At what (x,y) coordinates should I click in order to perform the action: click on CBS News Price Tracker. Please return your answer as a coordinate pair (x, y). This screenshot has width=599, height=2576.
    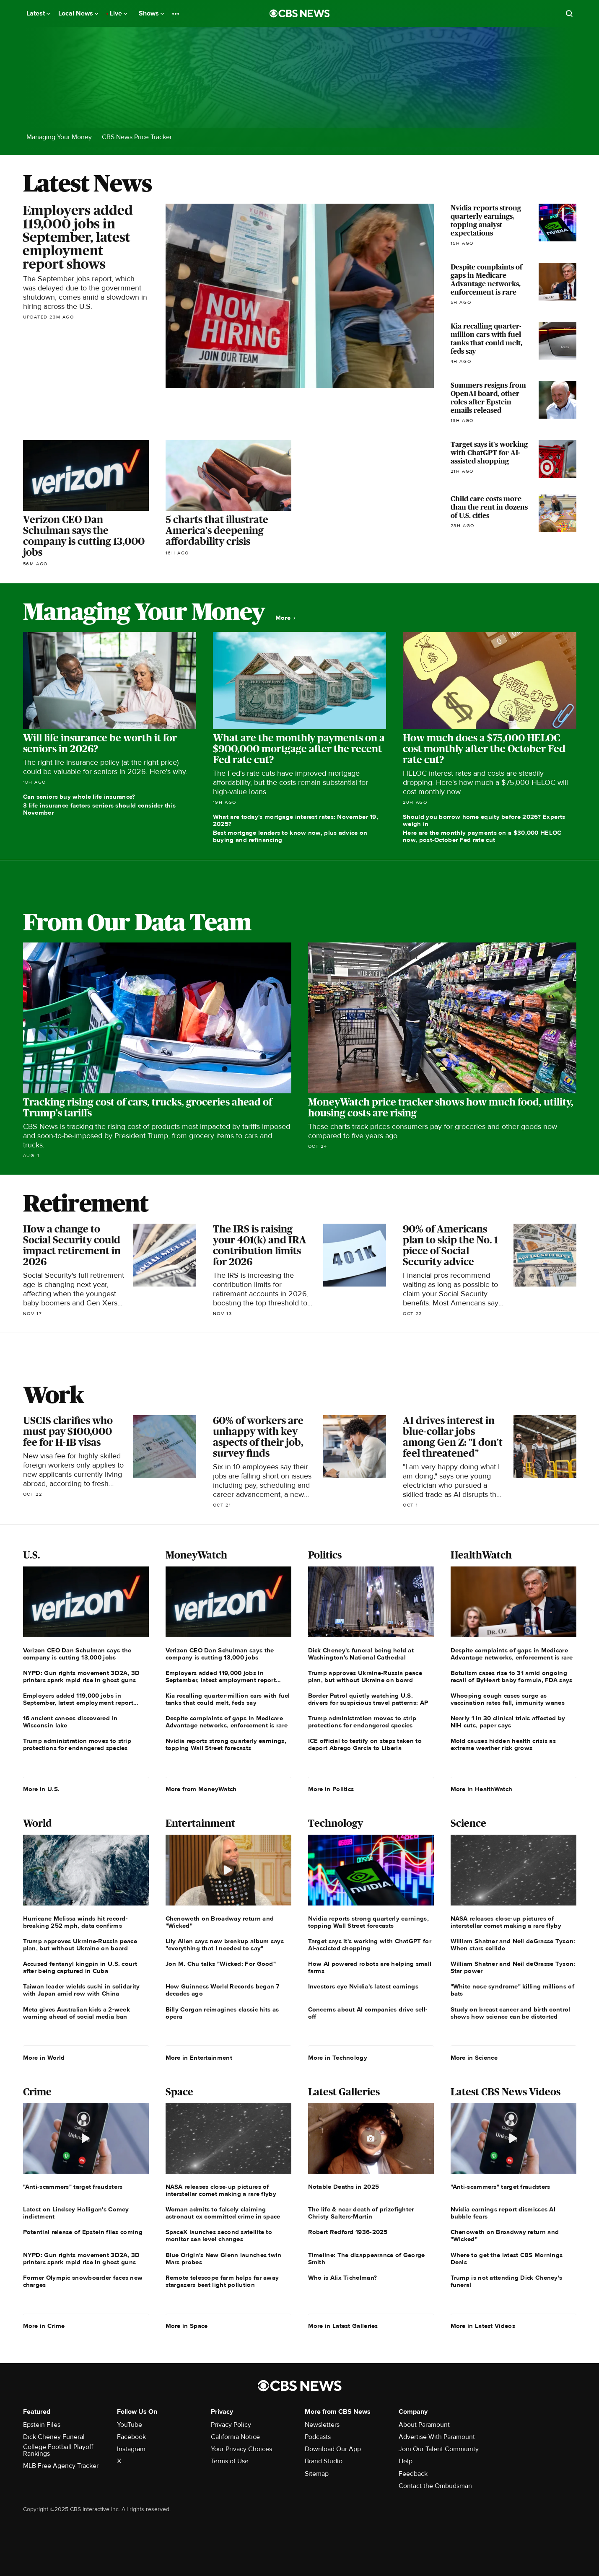
    Looking at the image, I should click on (137, 137).